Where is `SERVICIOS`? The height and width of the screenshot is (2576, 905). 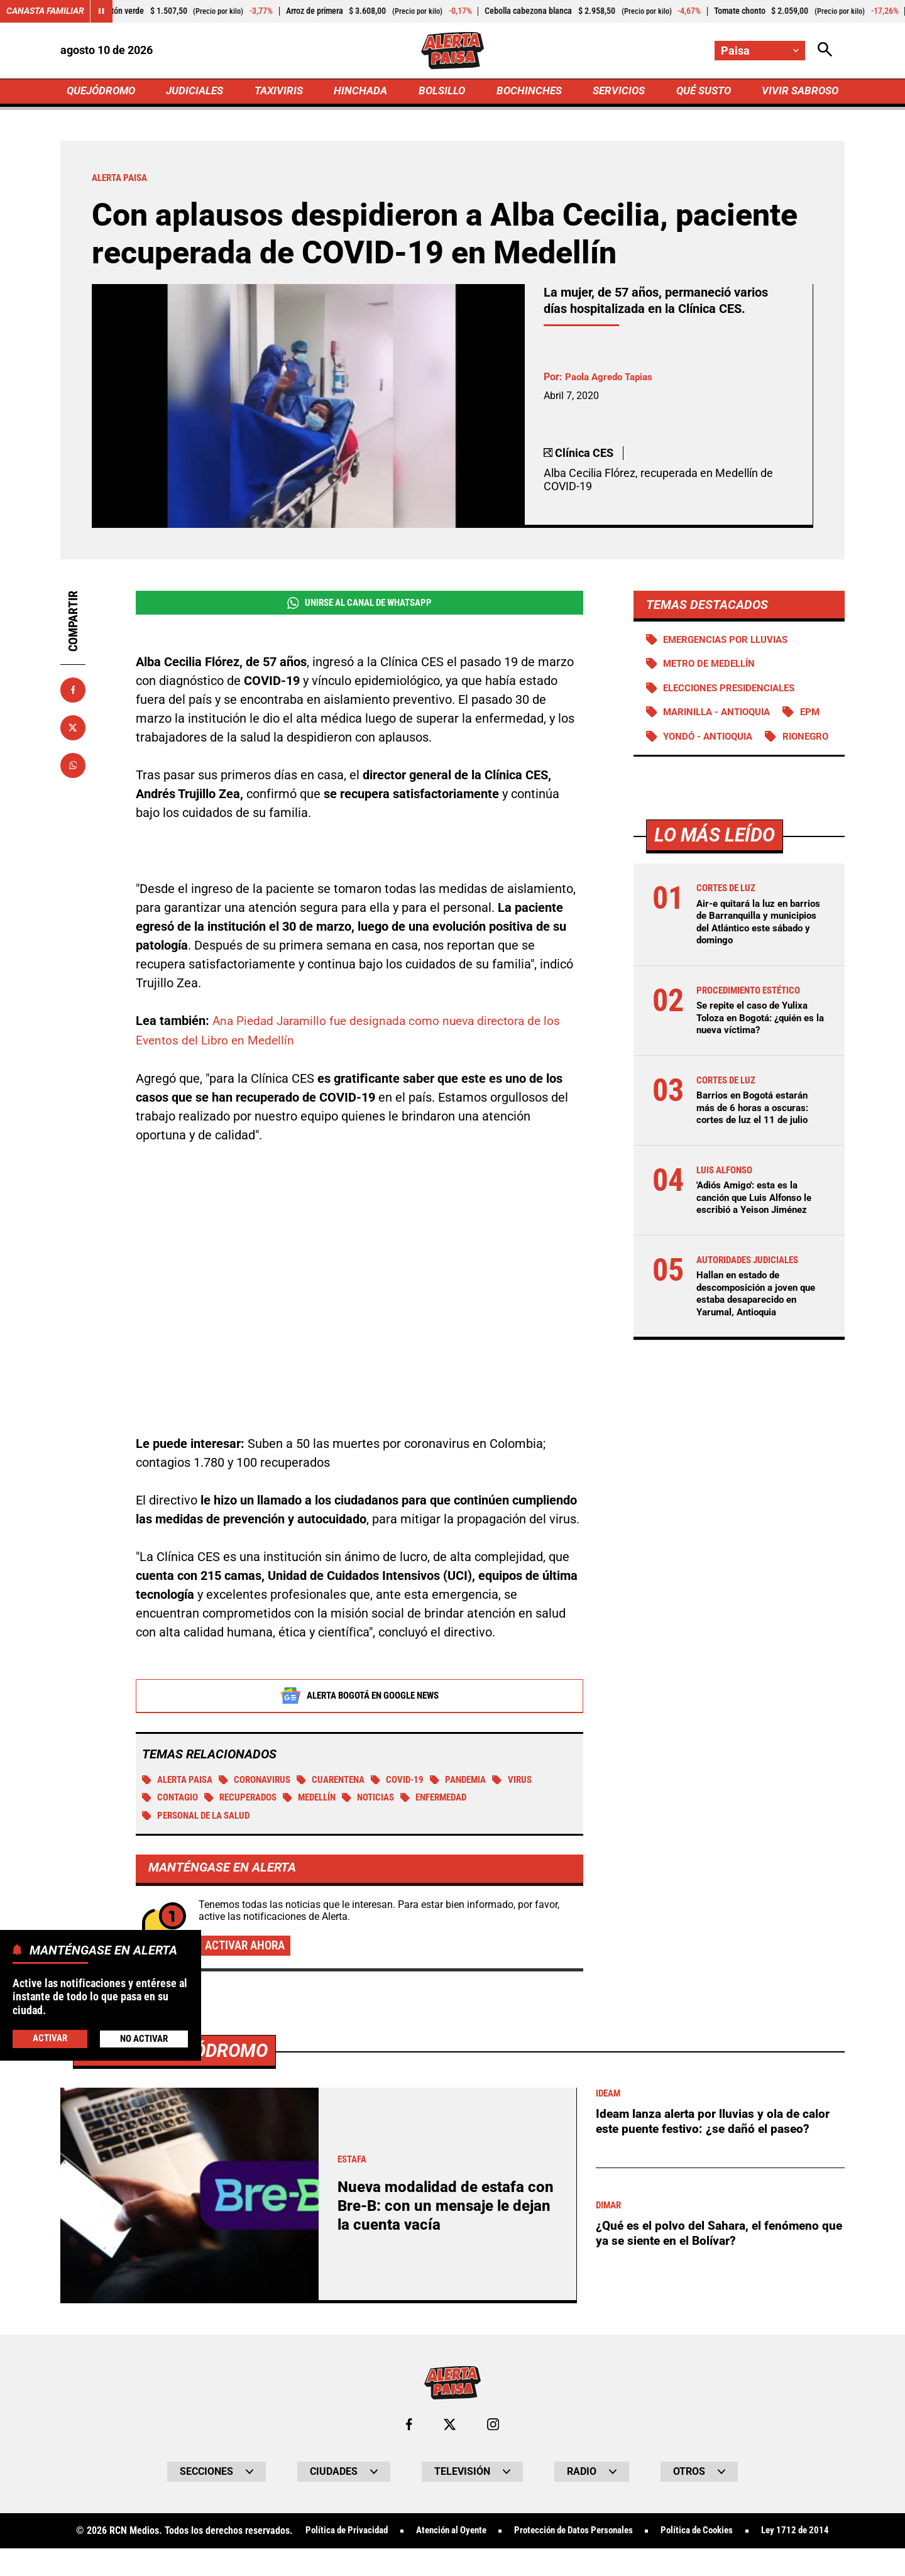 SERVICIOS is located at coordinates (615, 92).